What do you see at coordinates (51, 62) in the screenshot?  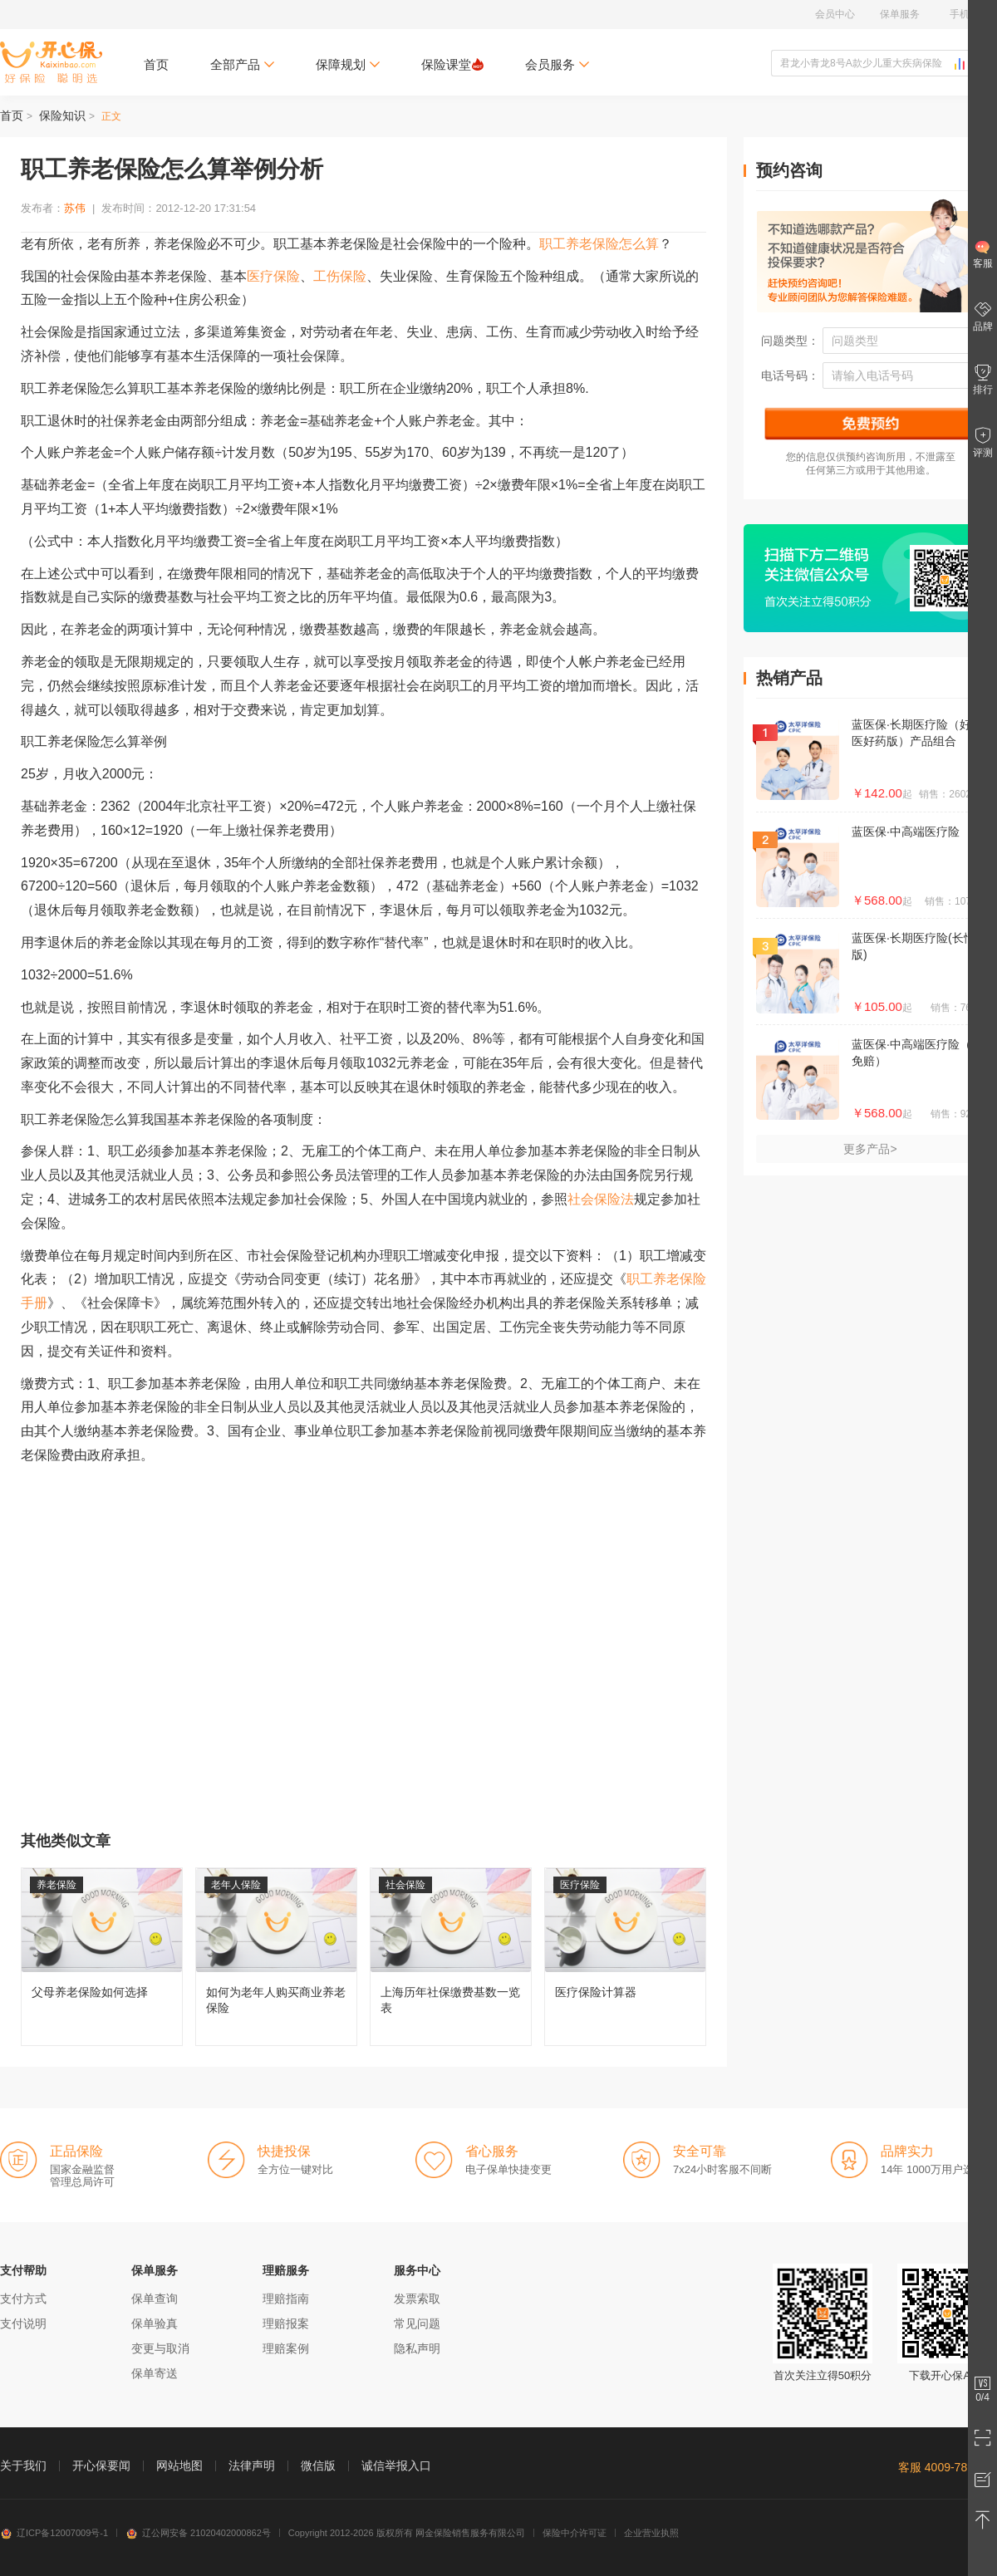 I see `开心保保险网` at bounding box center [51, 62].